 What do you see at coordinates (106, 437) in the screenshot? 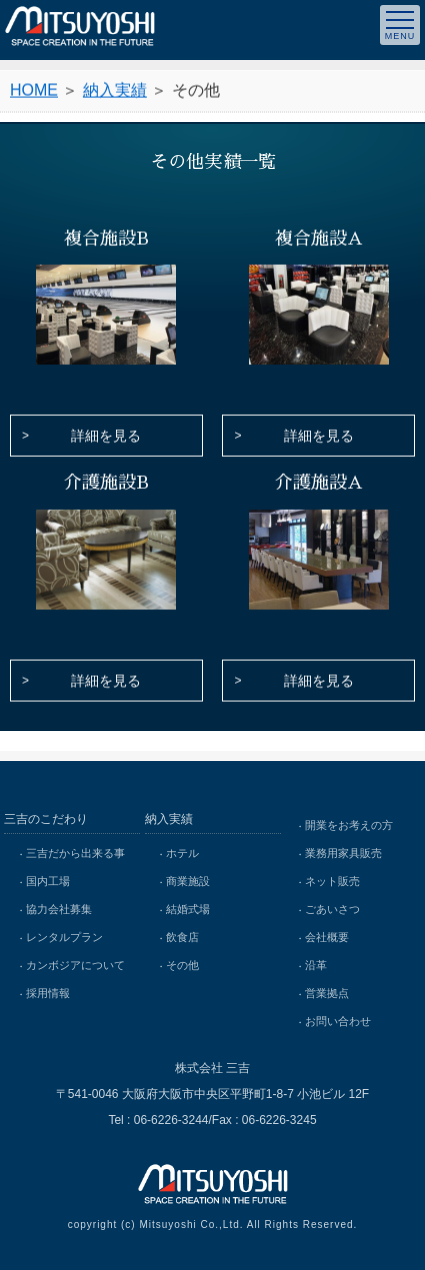
I see `詳細を見る` at bounding box center [106, 437].